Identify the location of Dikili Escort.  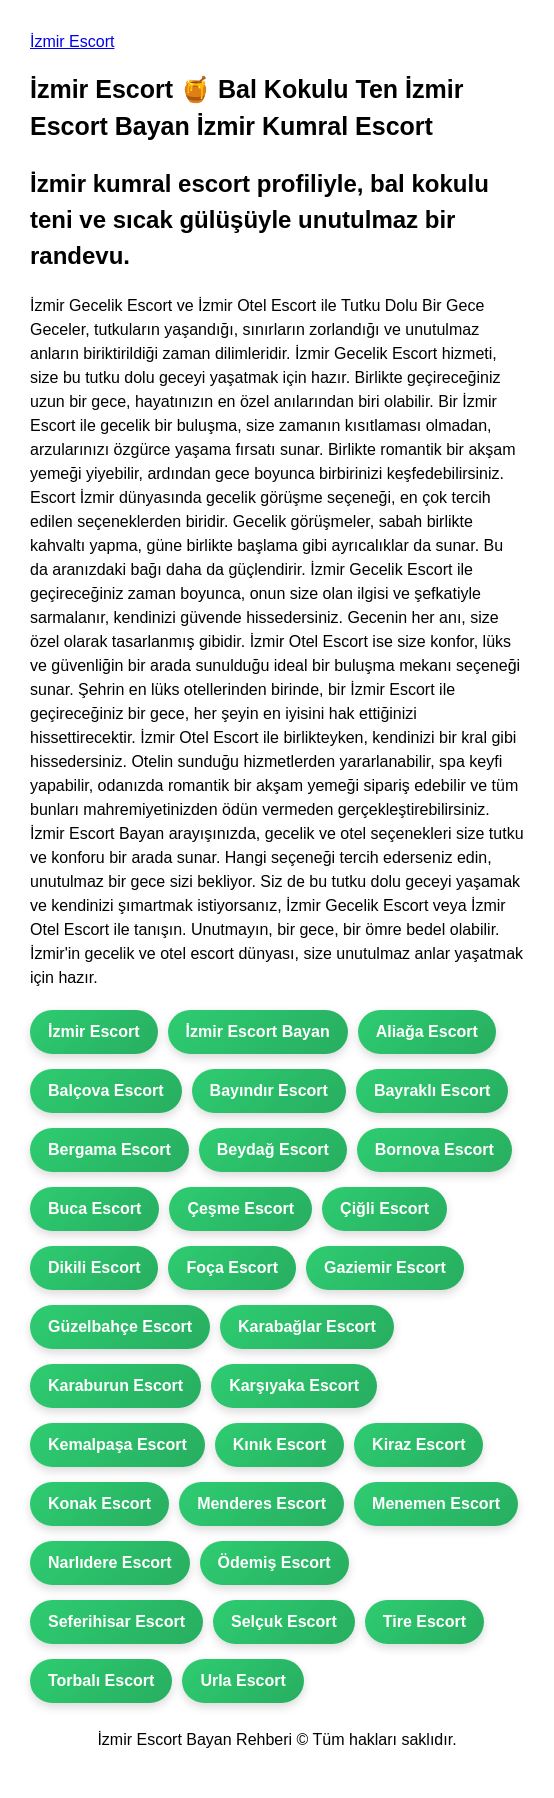
(94, 1267).